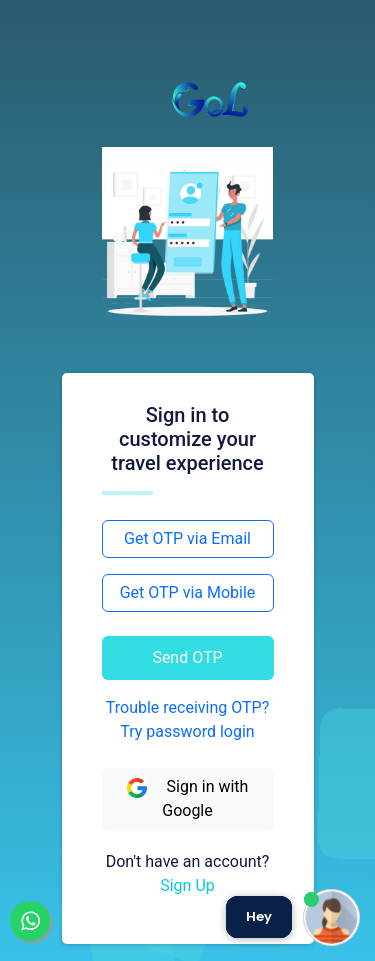 The image size is (375, 961). What do you see at coordinates (187, 538) in the screenshot?
I see `Get OTP via Email` at bounding box center [187, 538].